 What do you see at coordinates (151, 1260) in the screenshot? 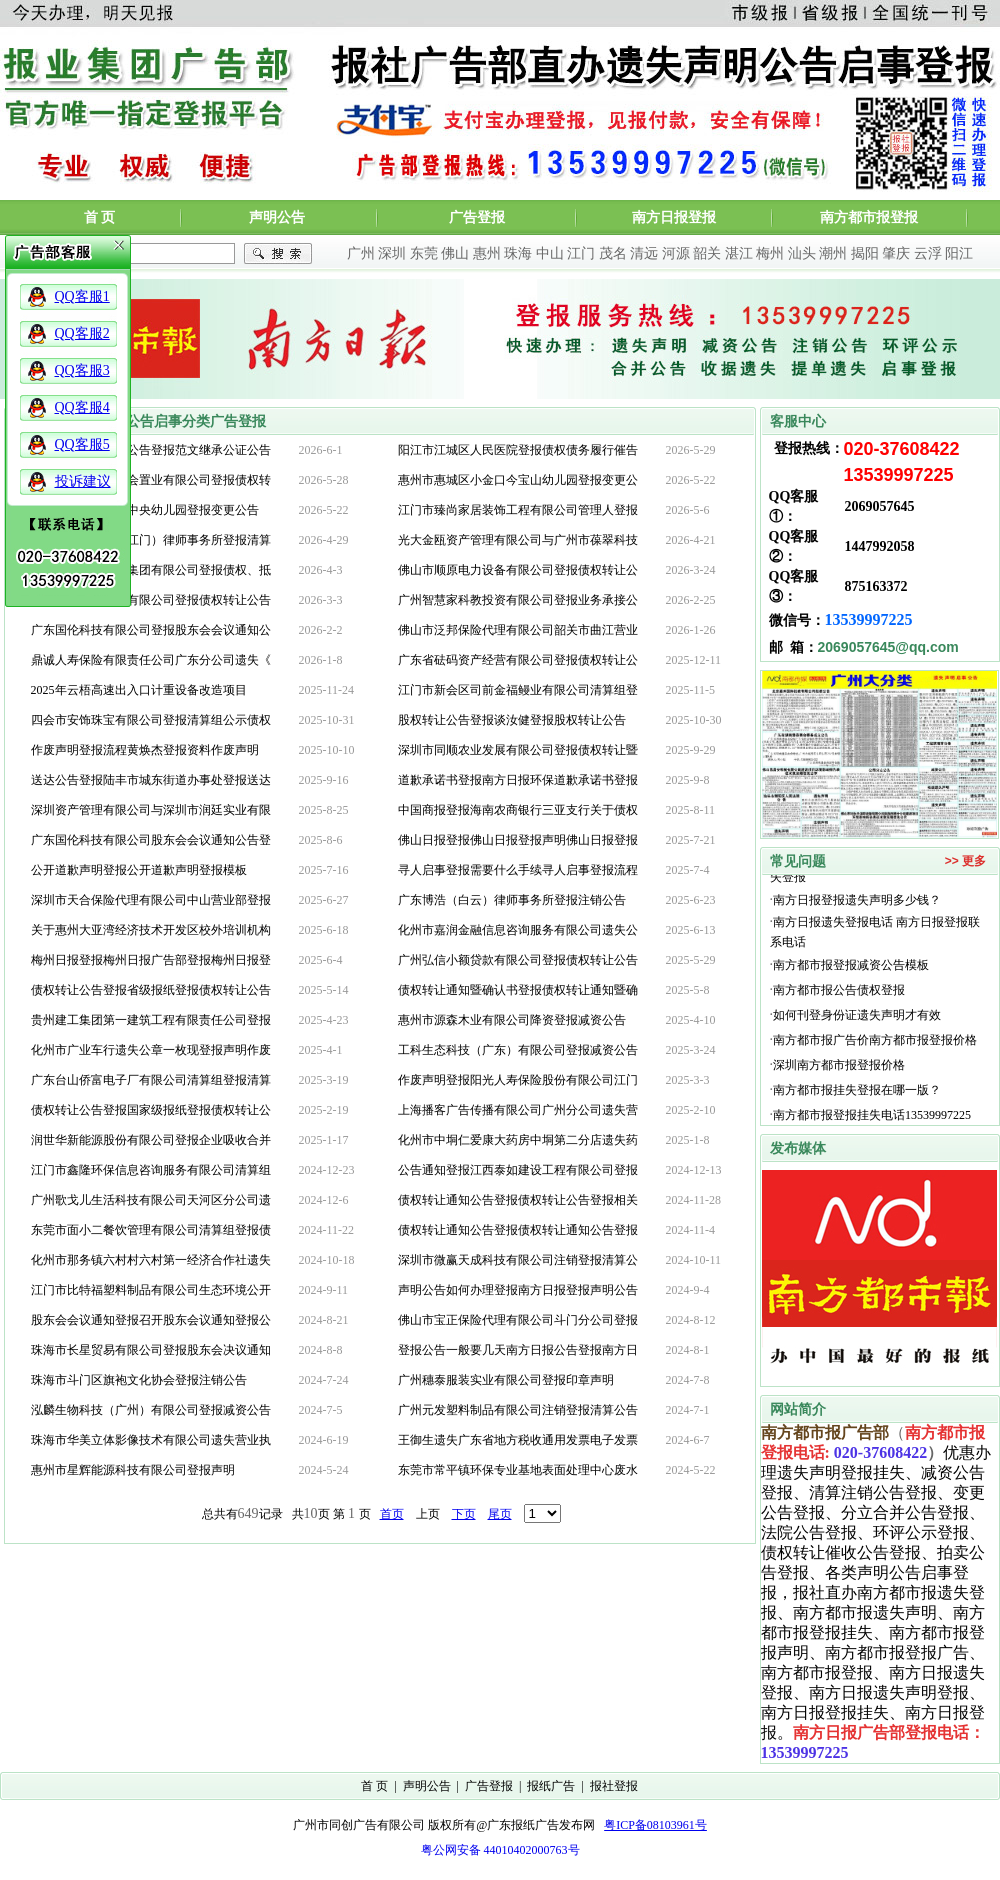
I see `化州市那务镇六村村六村第一经济合作社遗失` at bounding box center [151, 1260].